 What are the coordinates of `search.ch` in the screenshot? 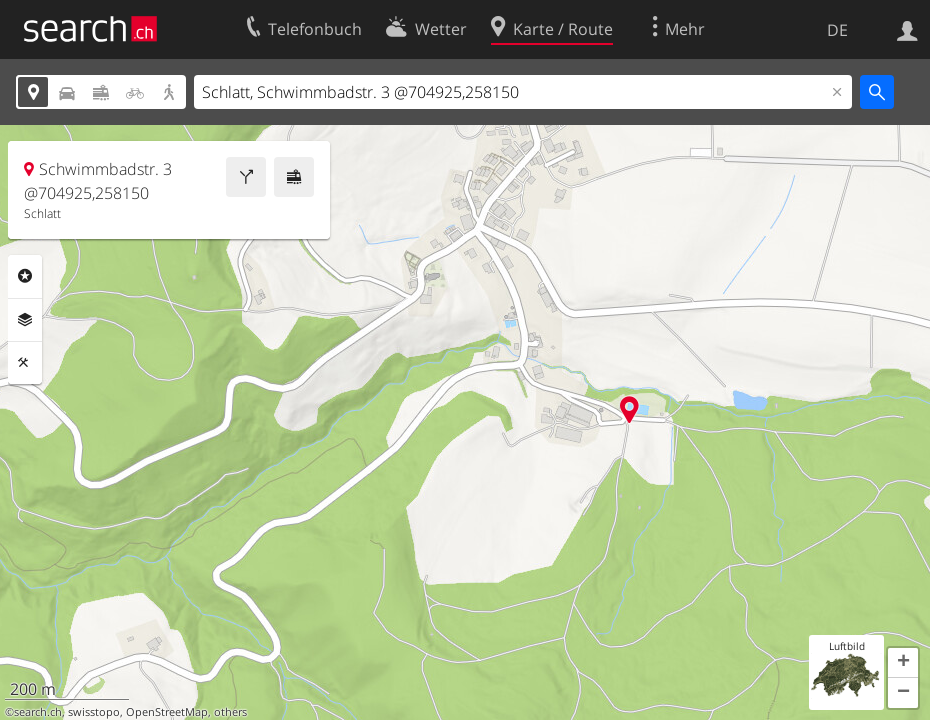 It's located at (38, 712).